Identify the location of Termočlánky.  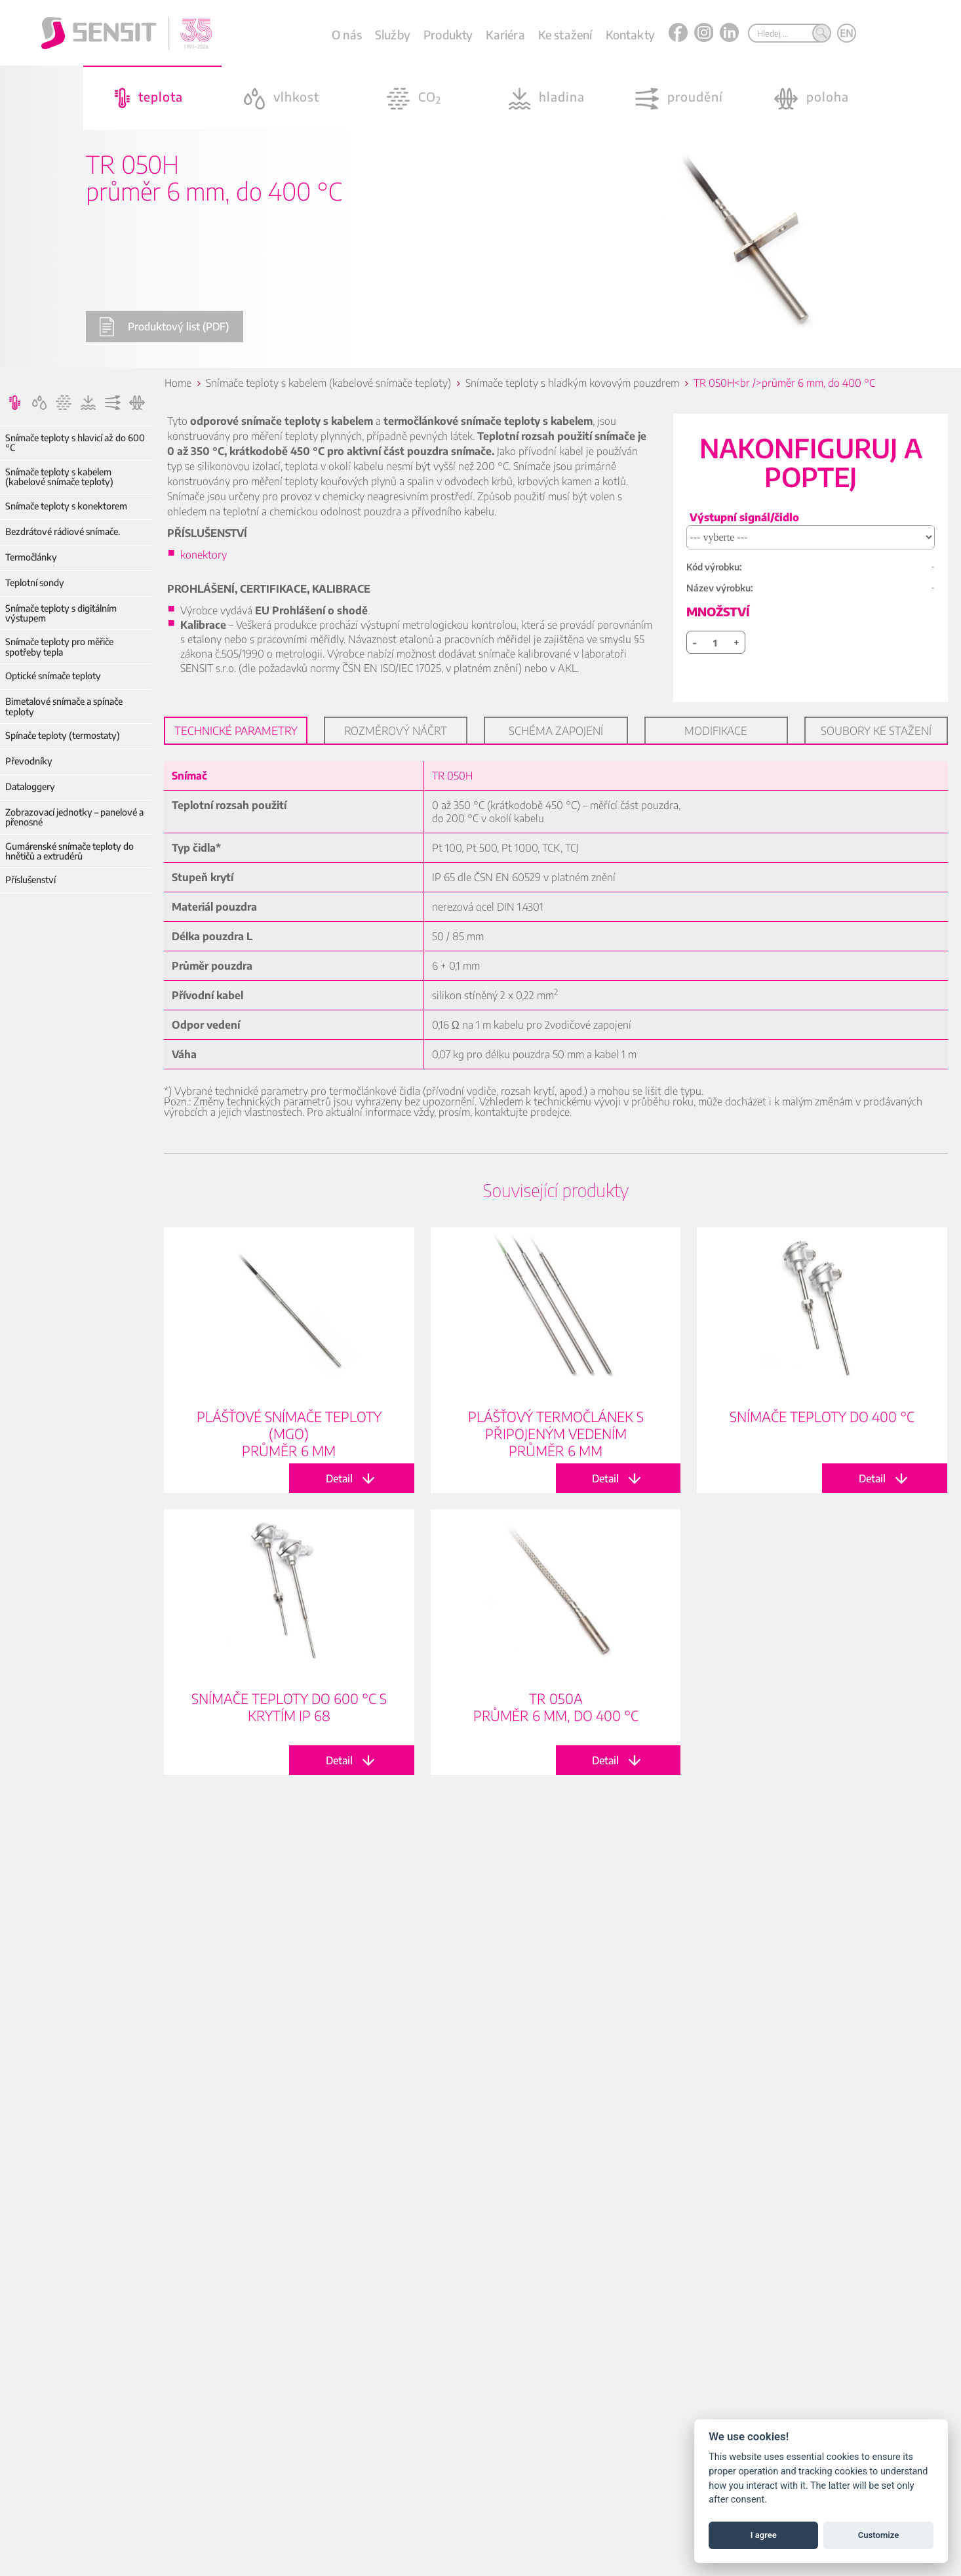
(31, 557).